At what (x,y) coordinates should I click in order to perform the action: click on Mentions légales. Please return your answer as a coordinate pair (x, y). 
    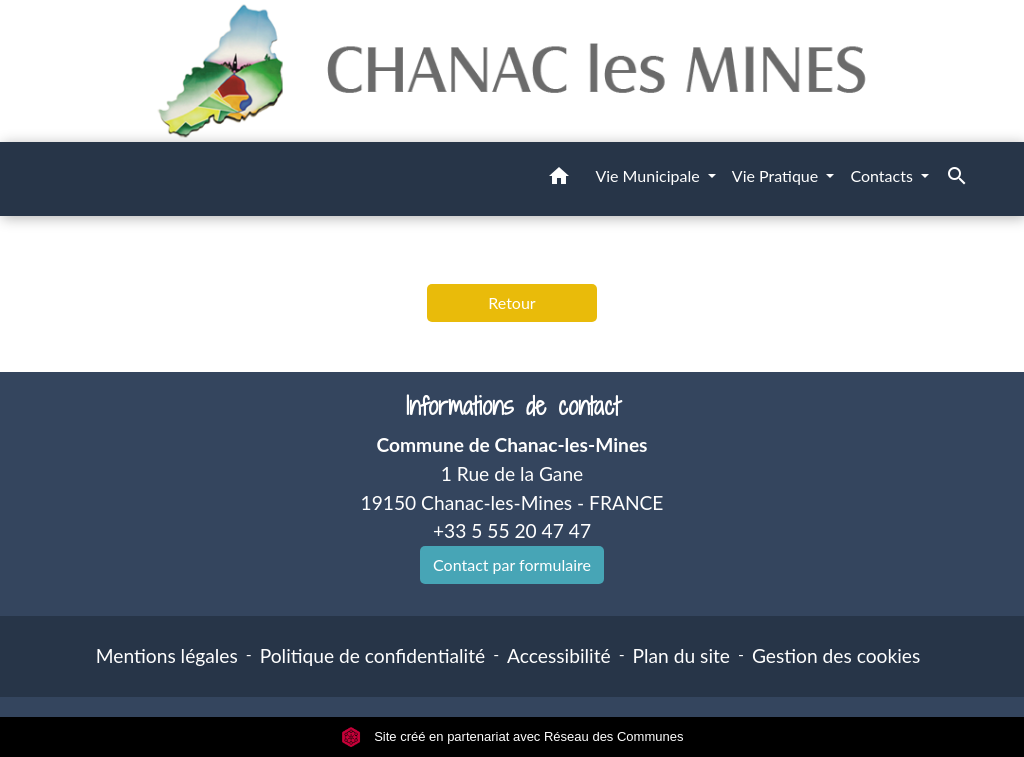
    Looking at the image, I should click on (167, 655).